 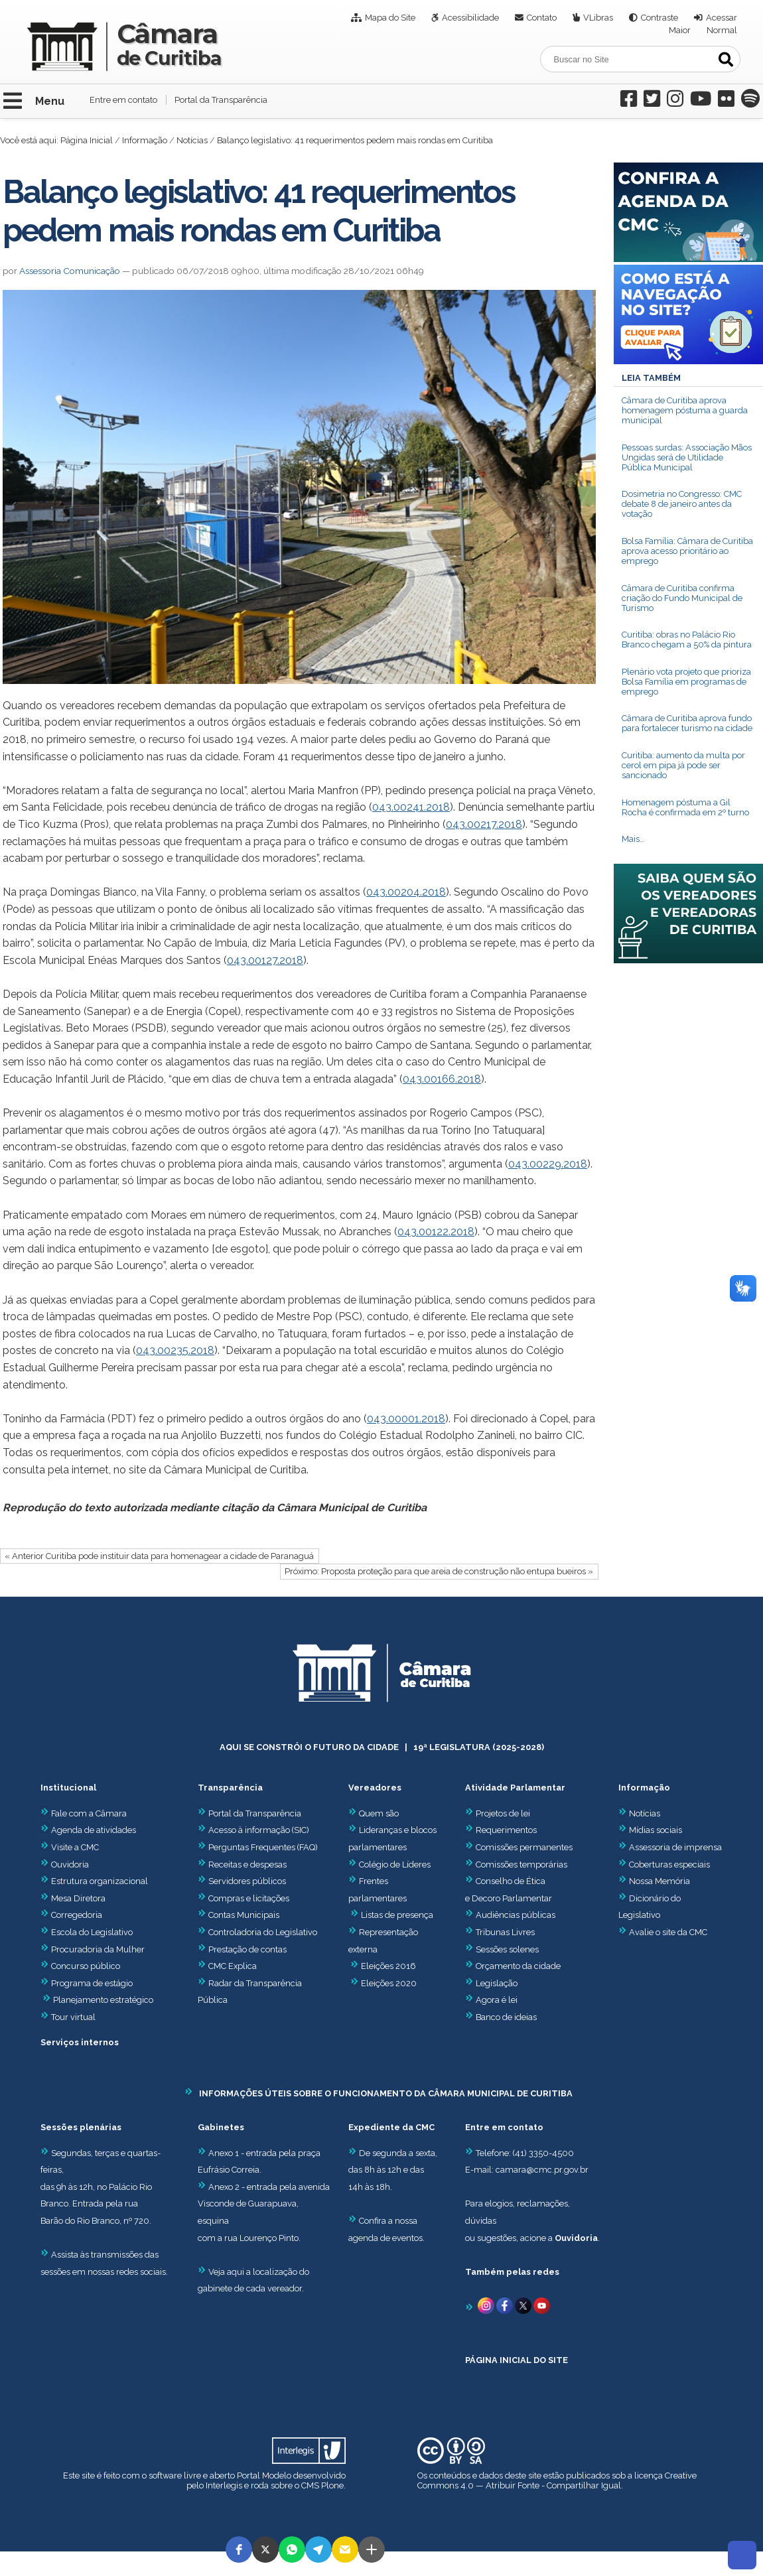 I want to click on Agora é lei, so click(x=497, y=2000).